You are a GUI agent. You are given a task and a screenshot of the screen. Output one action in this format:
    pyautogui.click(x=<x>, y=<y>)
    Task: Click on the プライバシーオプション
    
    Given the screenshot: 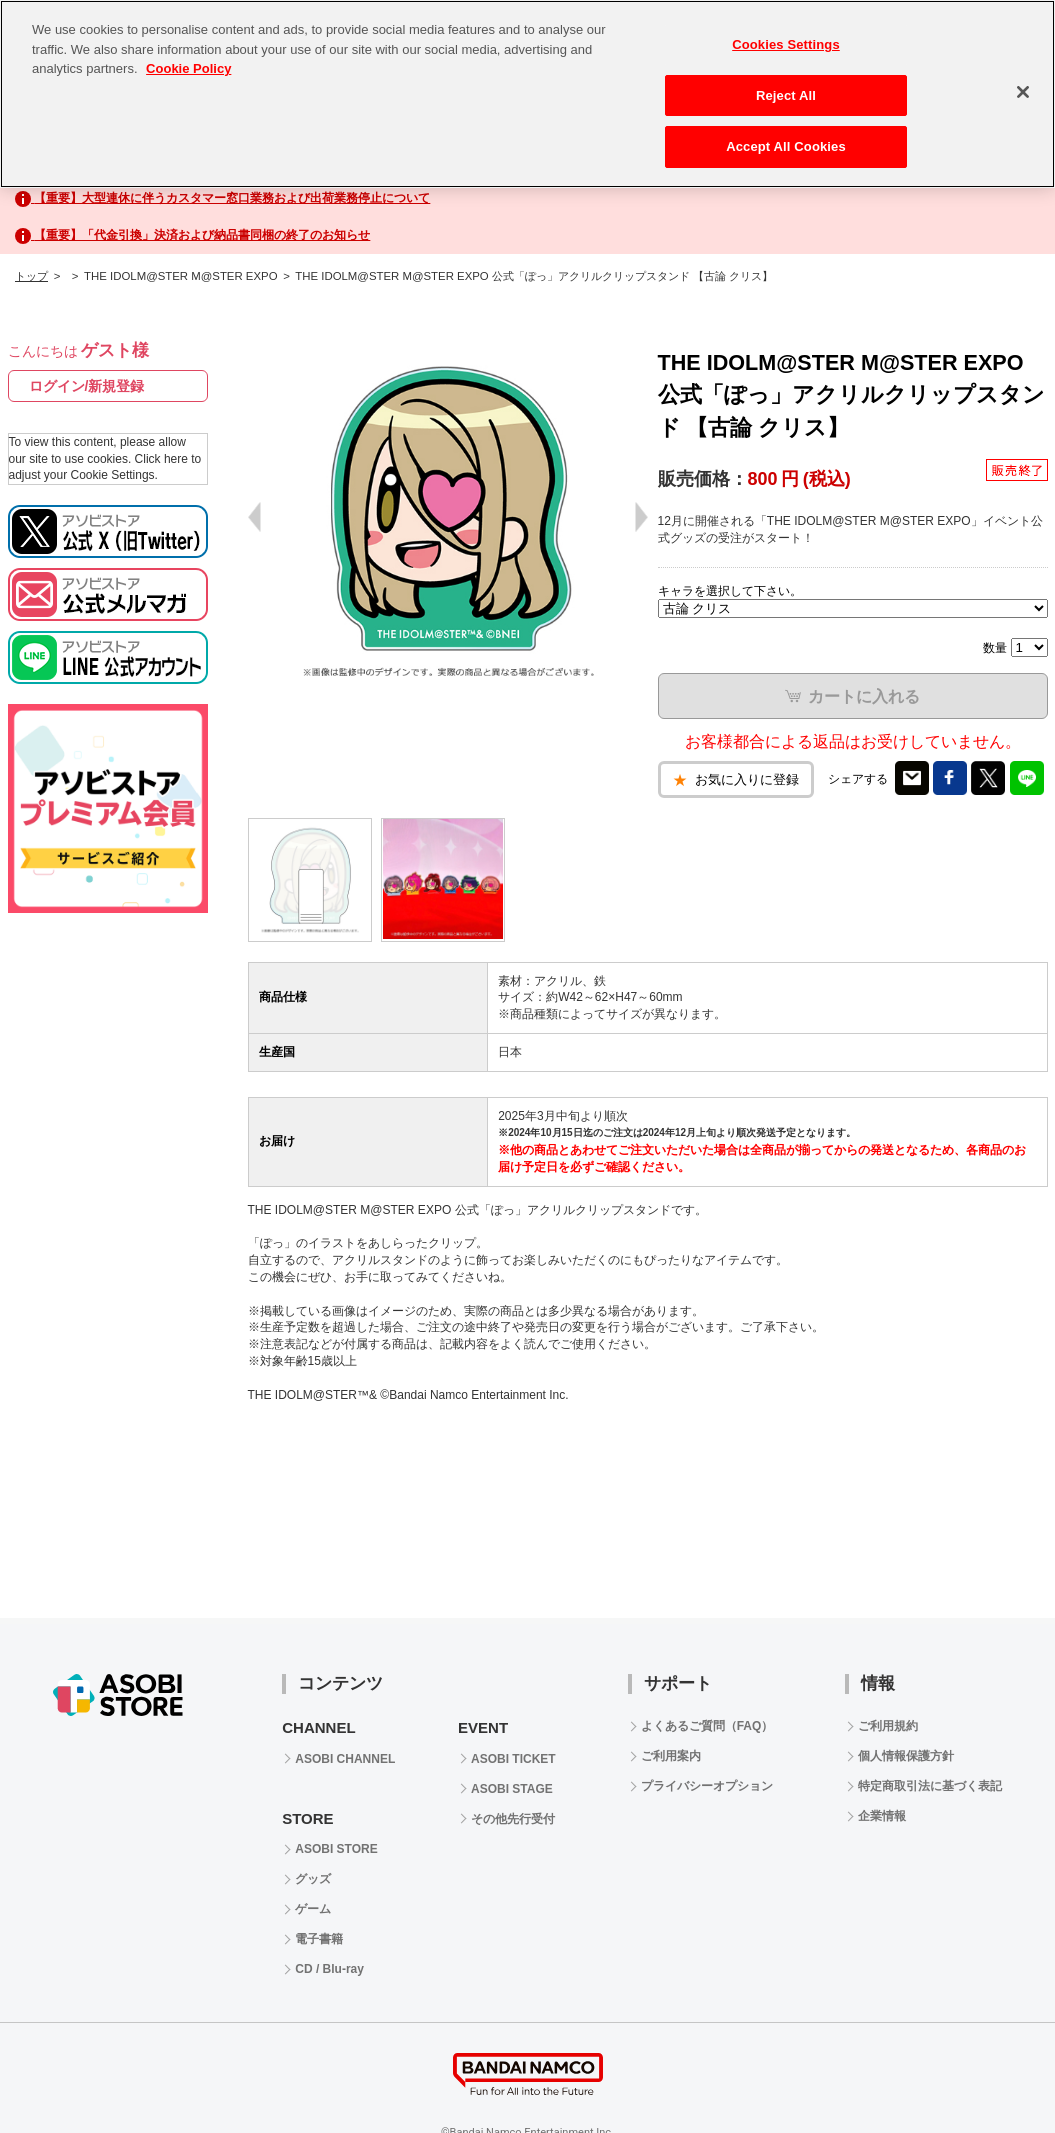 What is the action you would take?
    pyautogui.click(x=707, y=1786)
    